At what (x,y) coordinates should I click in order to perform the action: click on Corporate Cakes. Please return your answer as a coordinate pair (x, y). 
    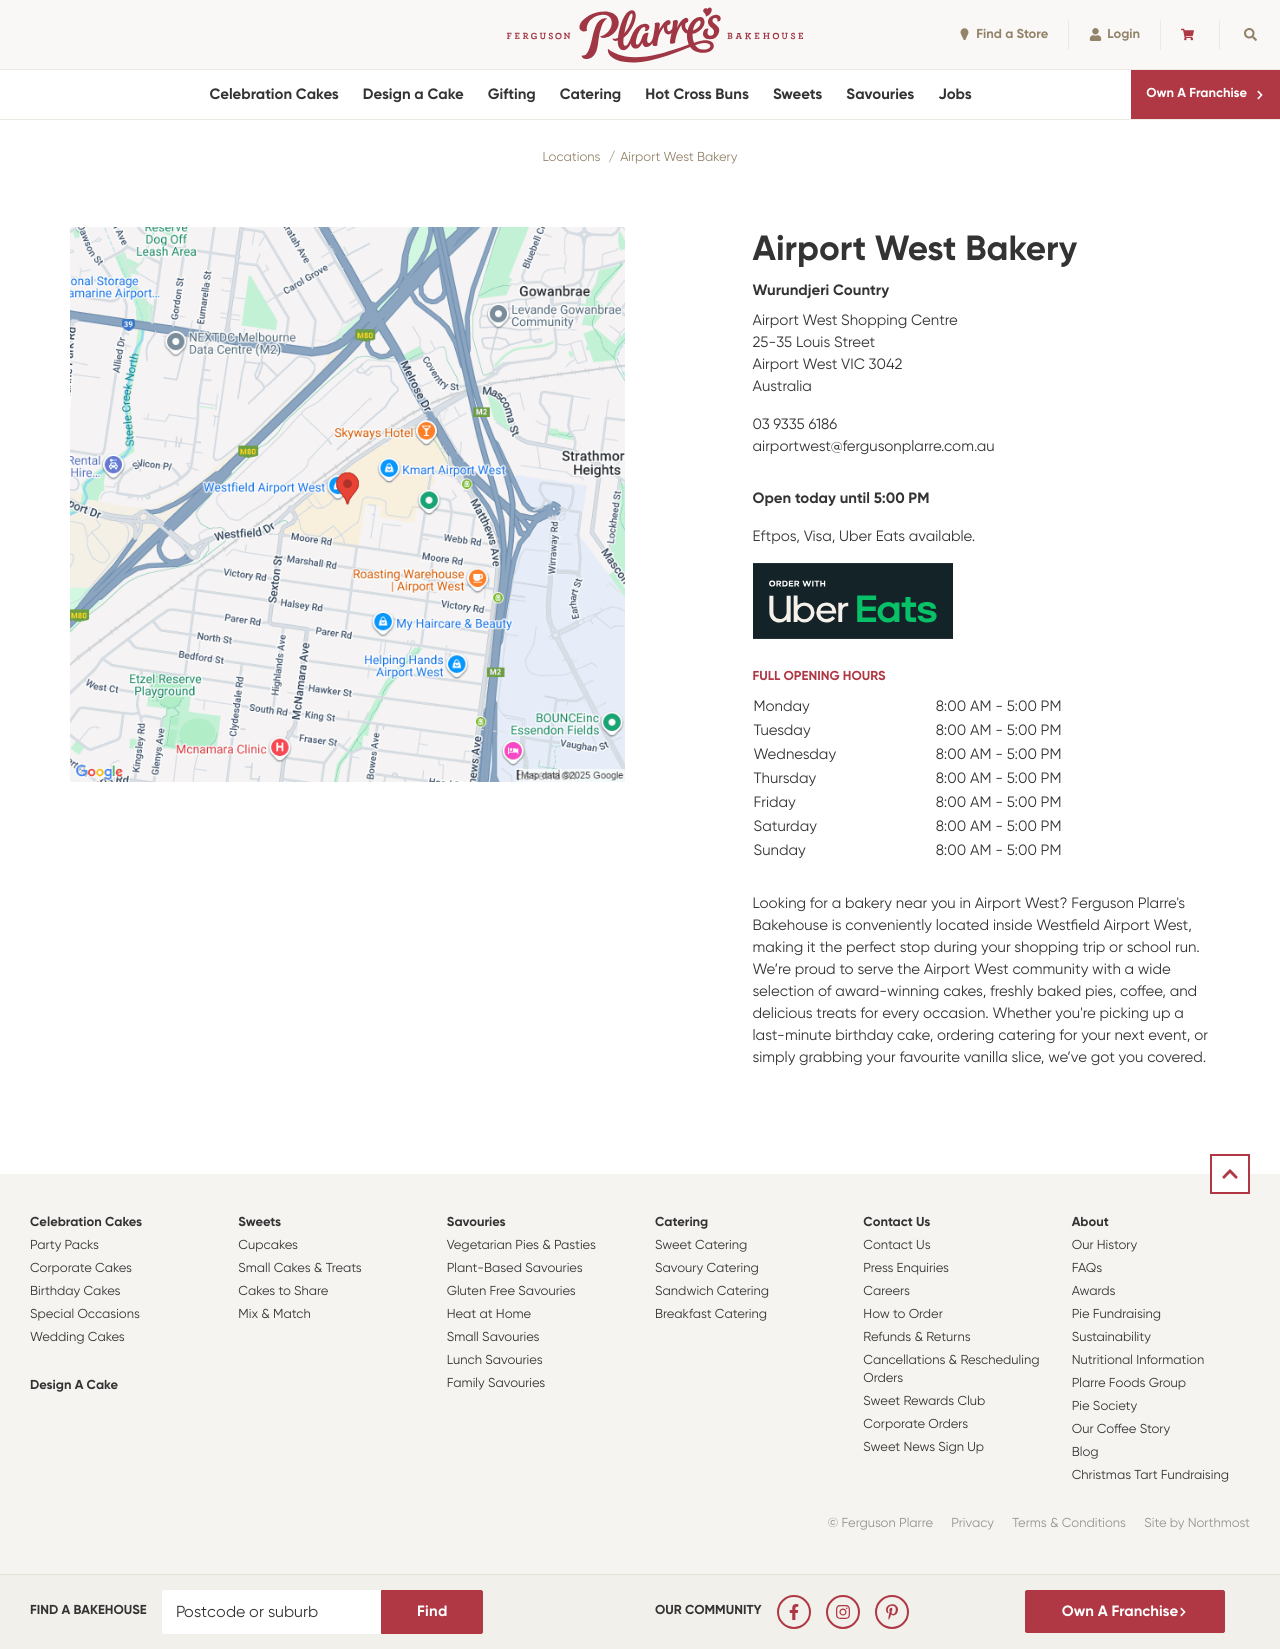
    Looking at the image, I should click on (81, 1268).